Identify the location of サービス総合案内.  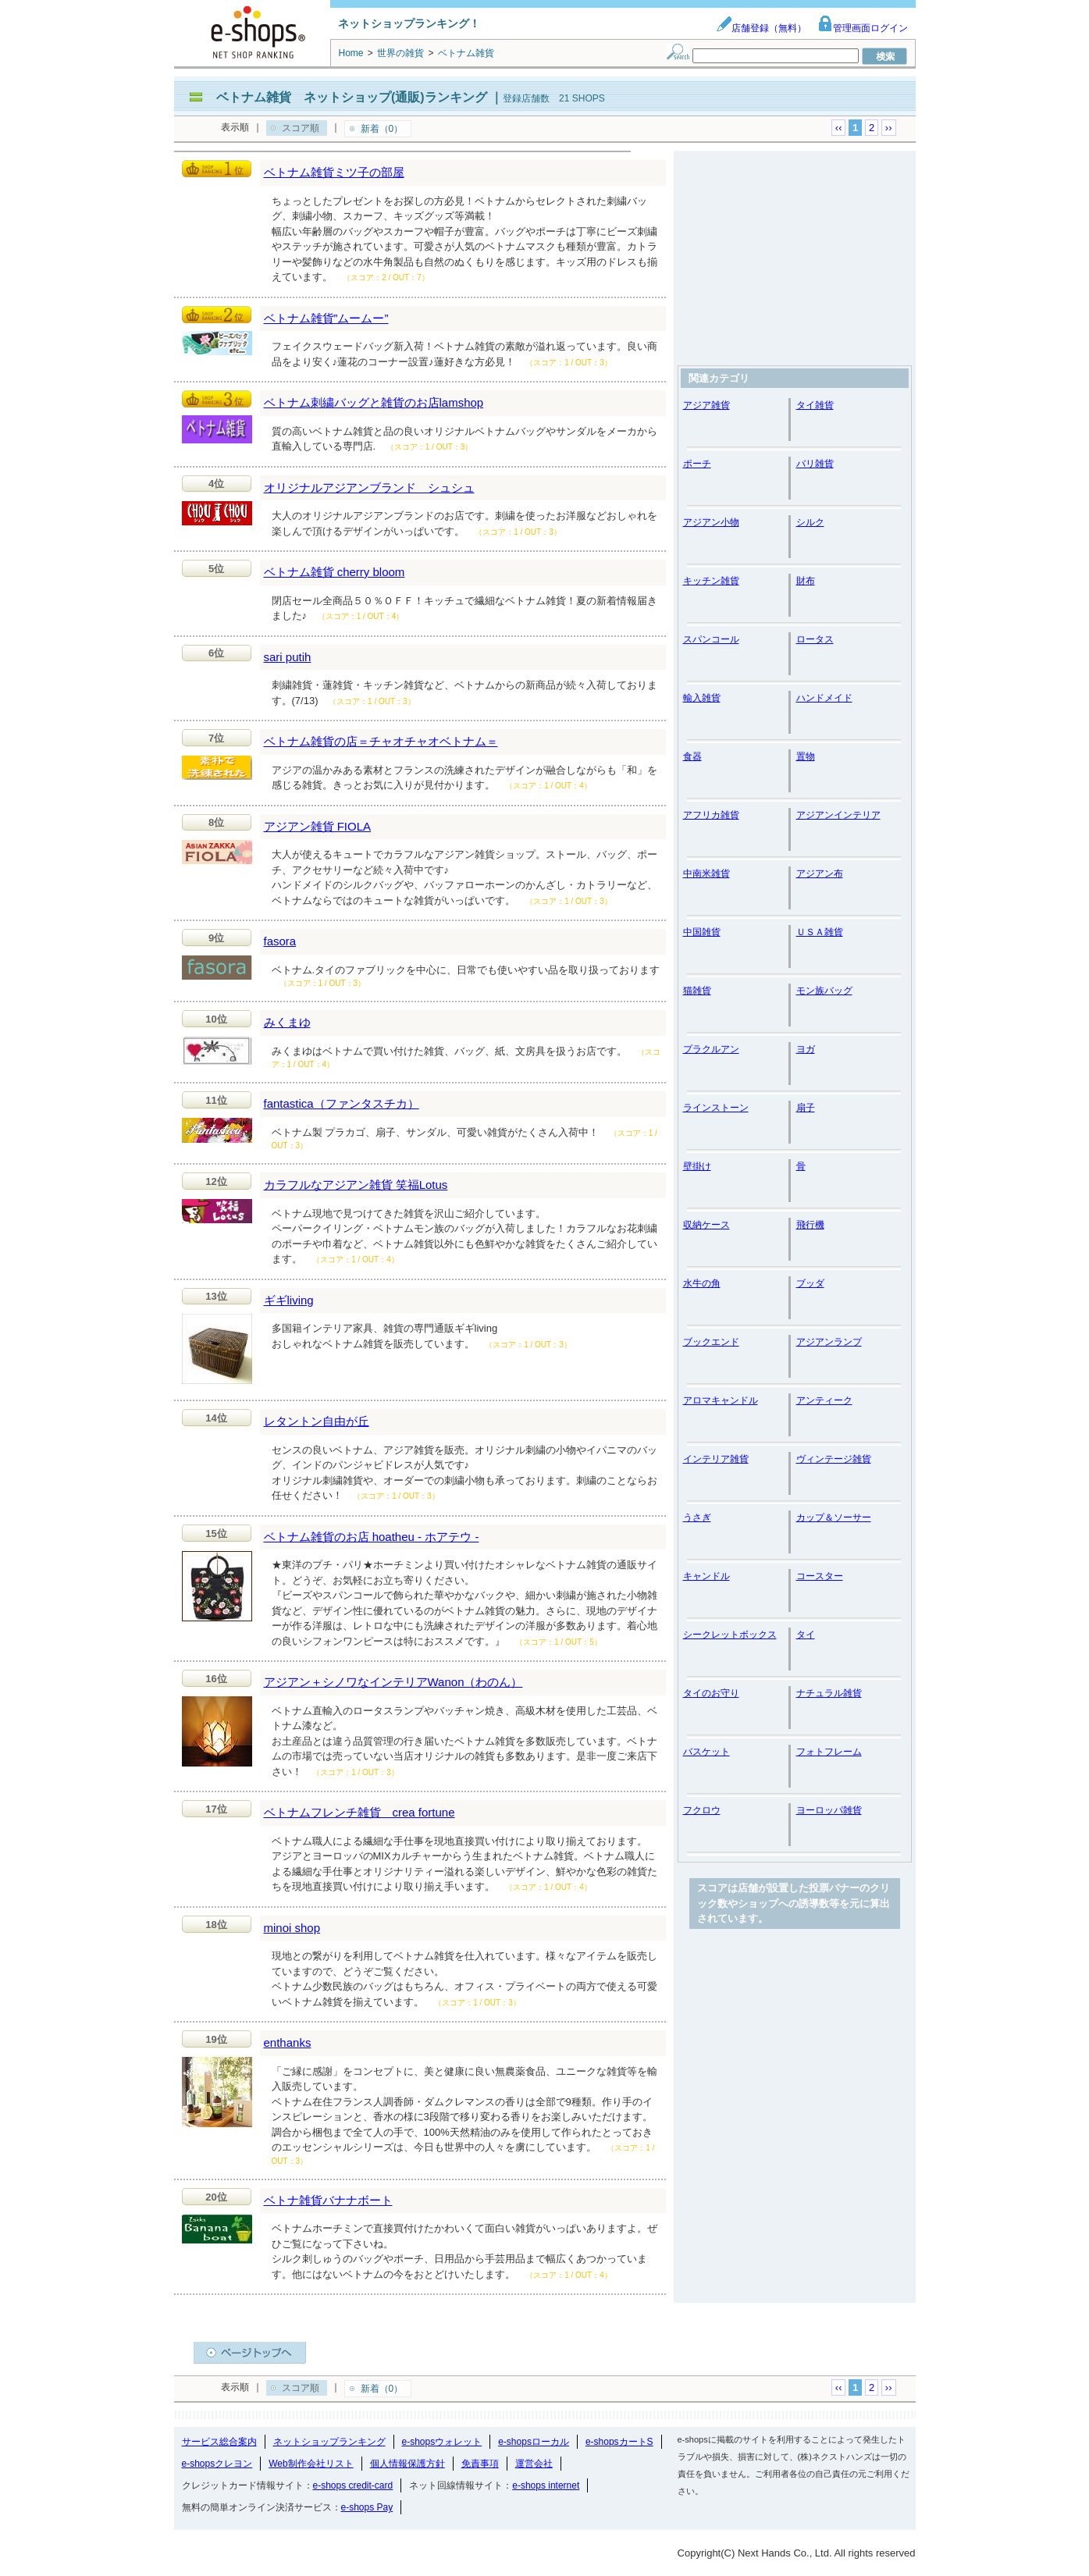
(219, 2441).